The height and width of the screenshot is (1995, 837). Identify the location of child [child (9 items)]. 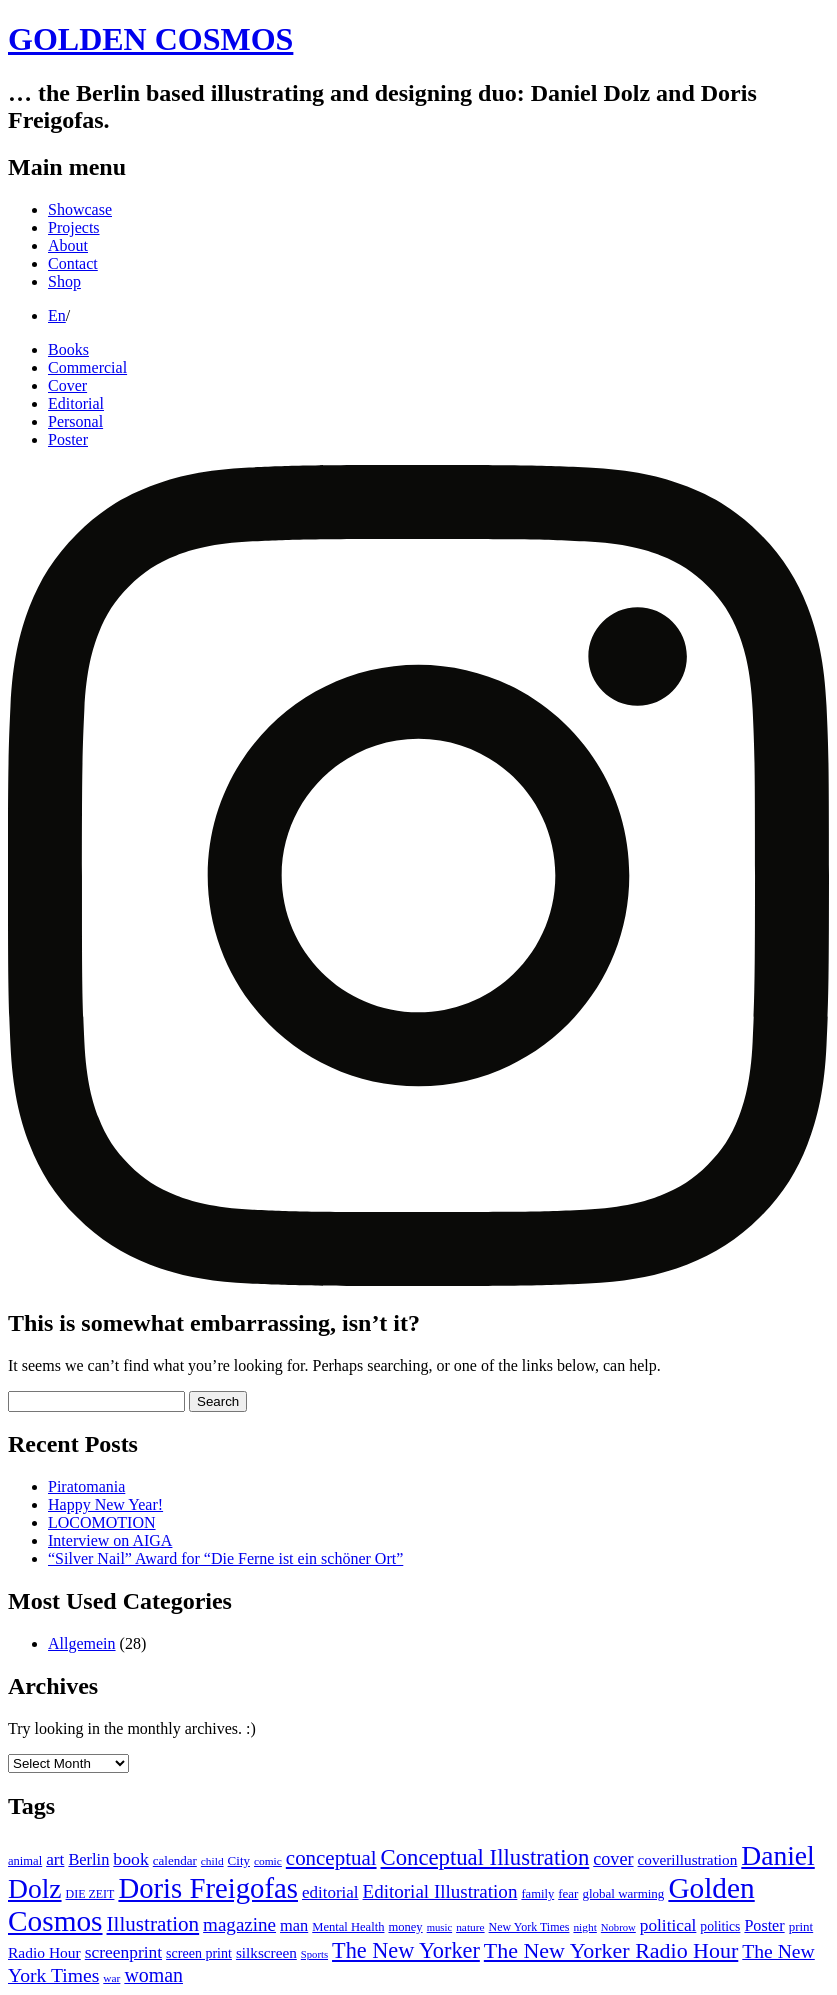
(212, 1861).